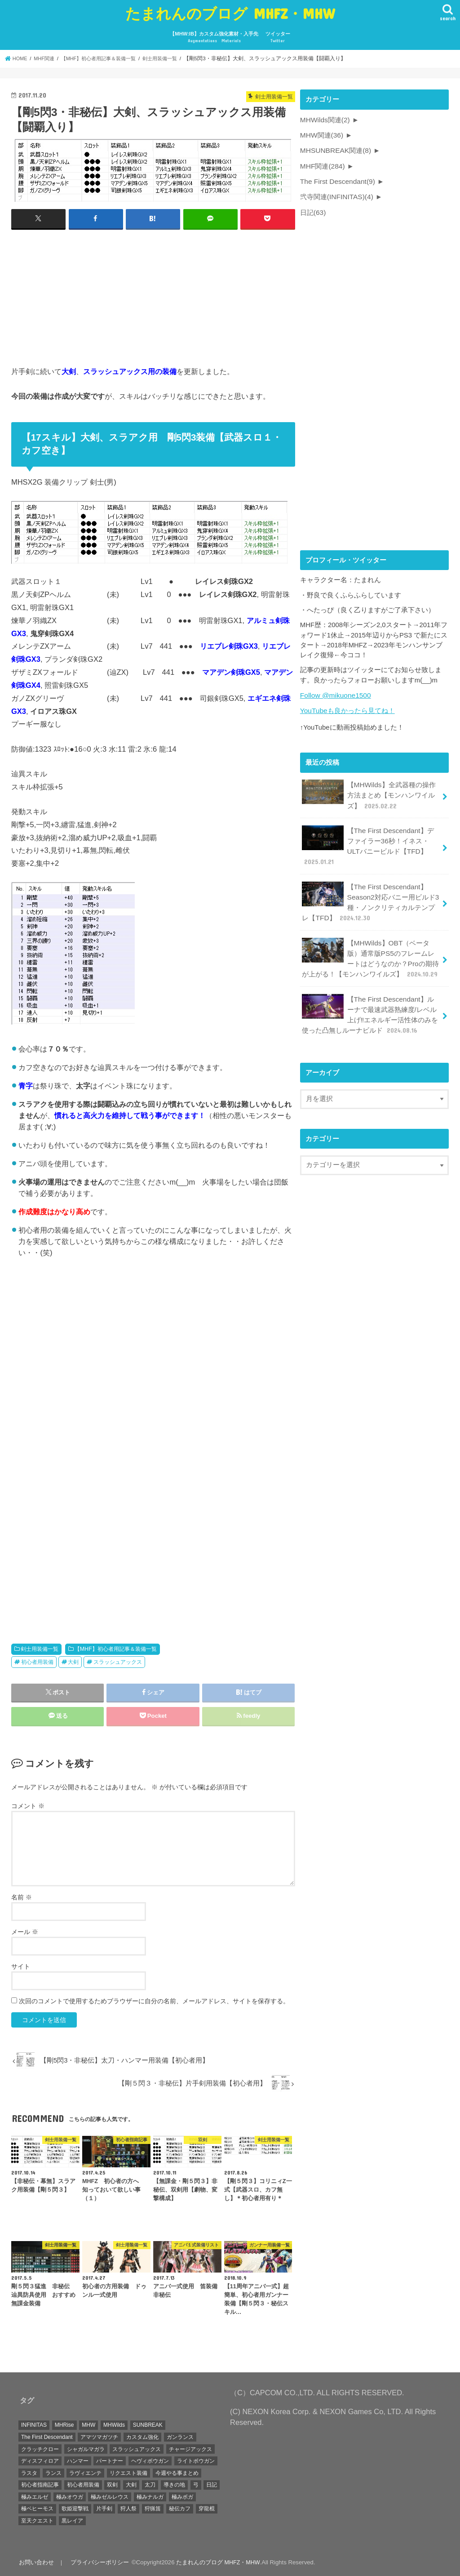  Describe the element at coordinates (154, 2000) in the screenshot. I see `次回のコメントで使用するためブラウザーに自分の名前、メールアドレス、サイトを保存する。` at that location.